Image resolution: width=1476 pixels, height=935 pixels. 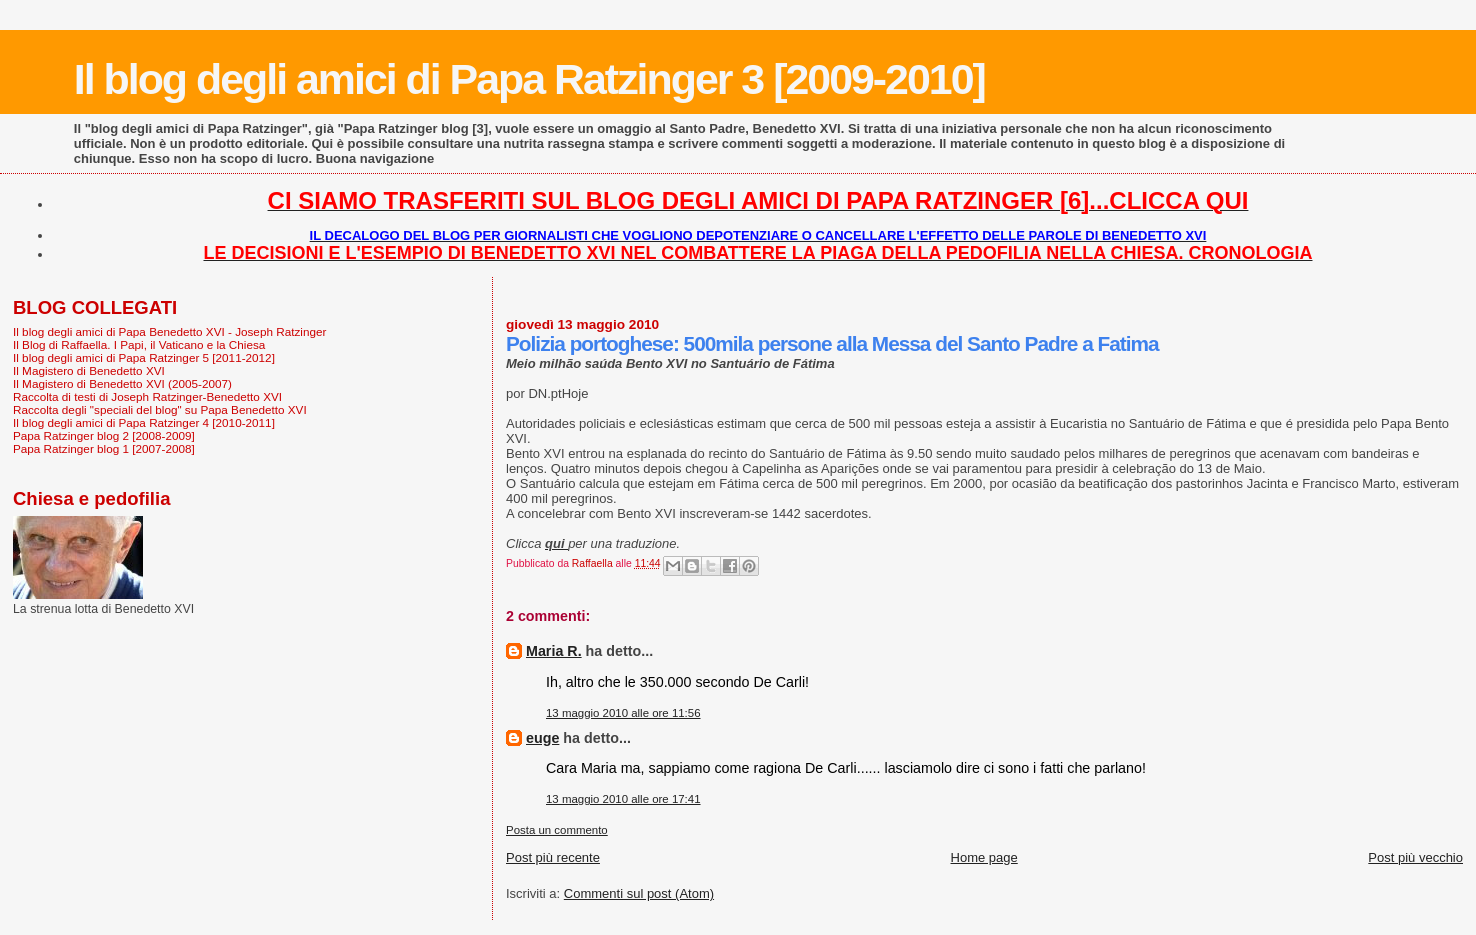 What do you see at coordinates (147, 396) in the screenshot?
I see `Raccolta di testi di Joseph Ratzinger-Benedetto XVI` at bounding box center [147, 396].